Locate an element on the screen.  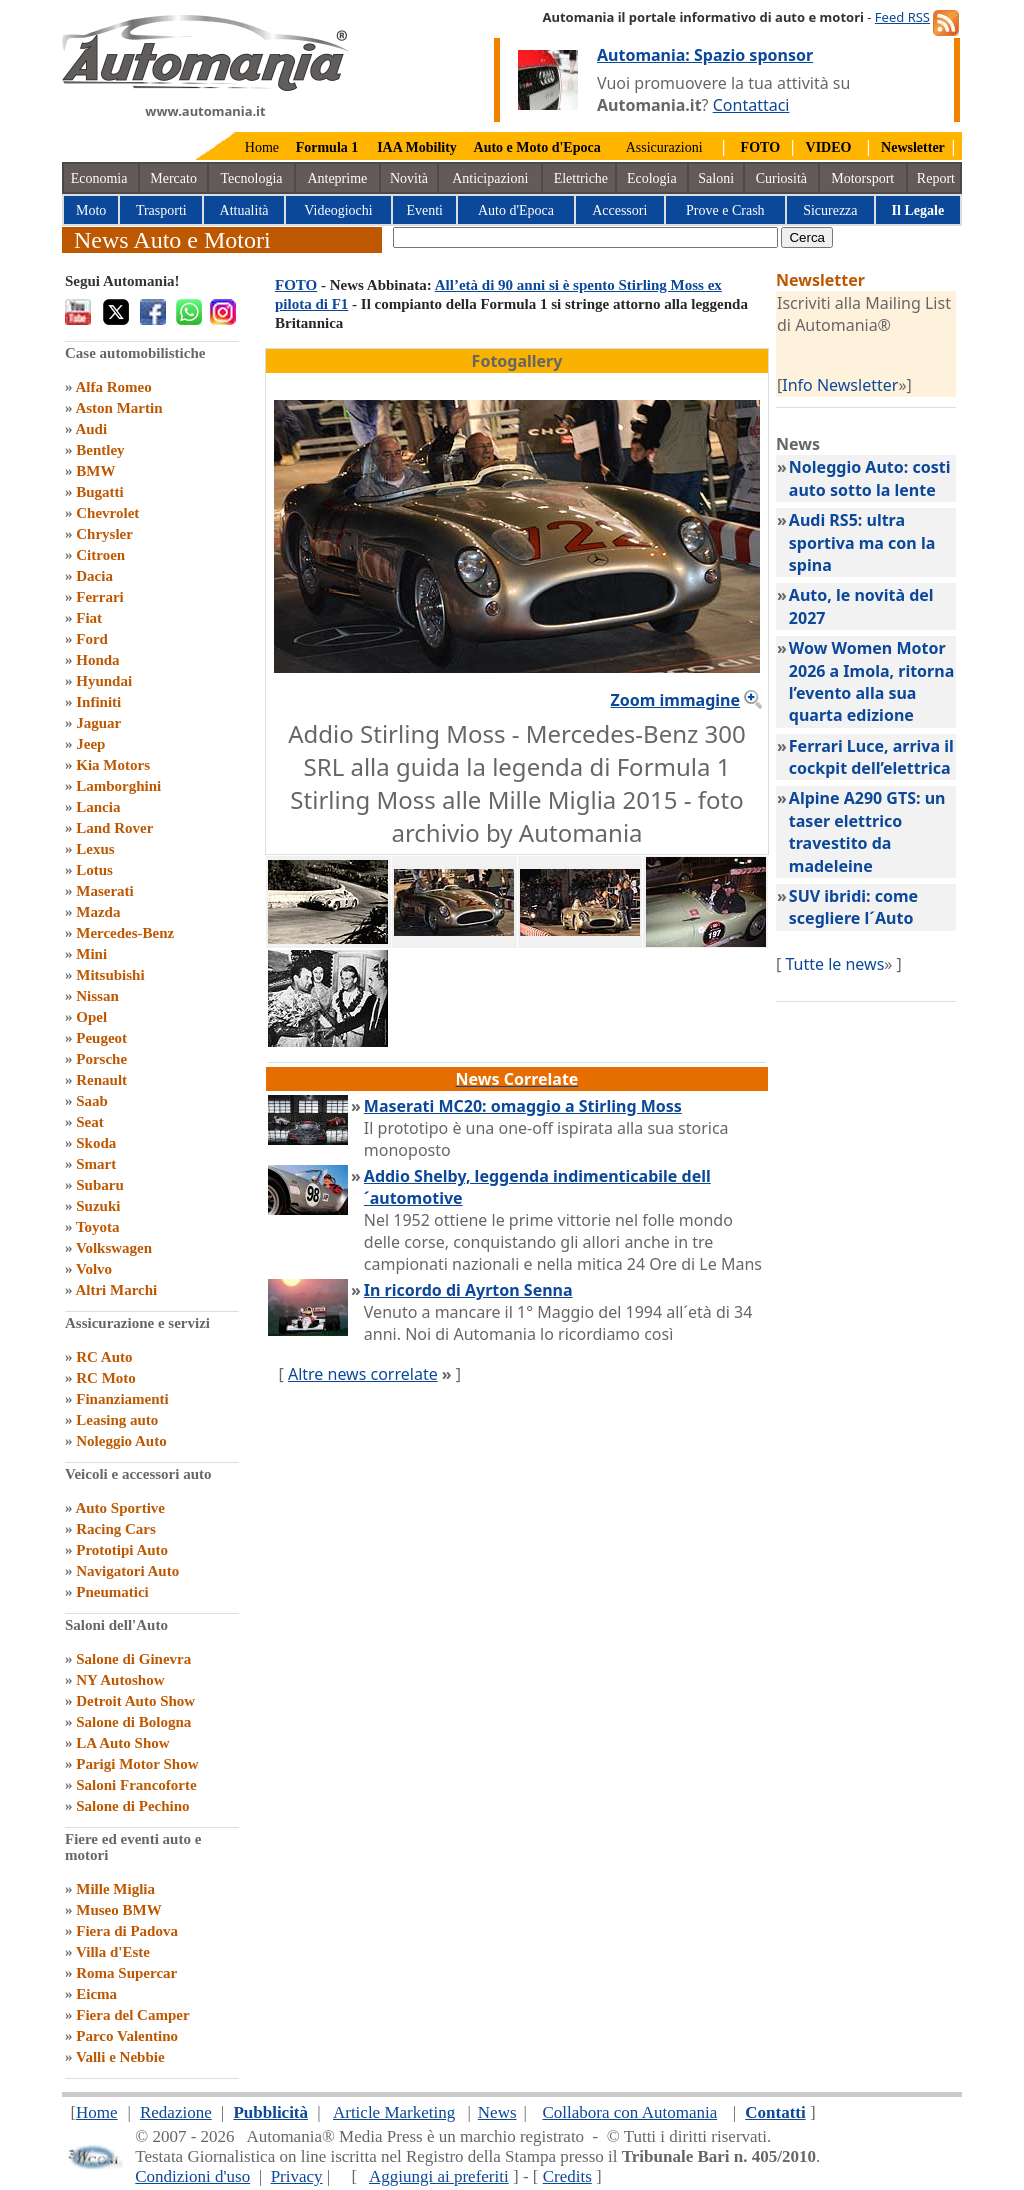
BMW is located at coordinates (95, 471).